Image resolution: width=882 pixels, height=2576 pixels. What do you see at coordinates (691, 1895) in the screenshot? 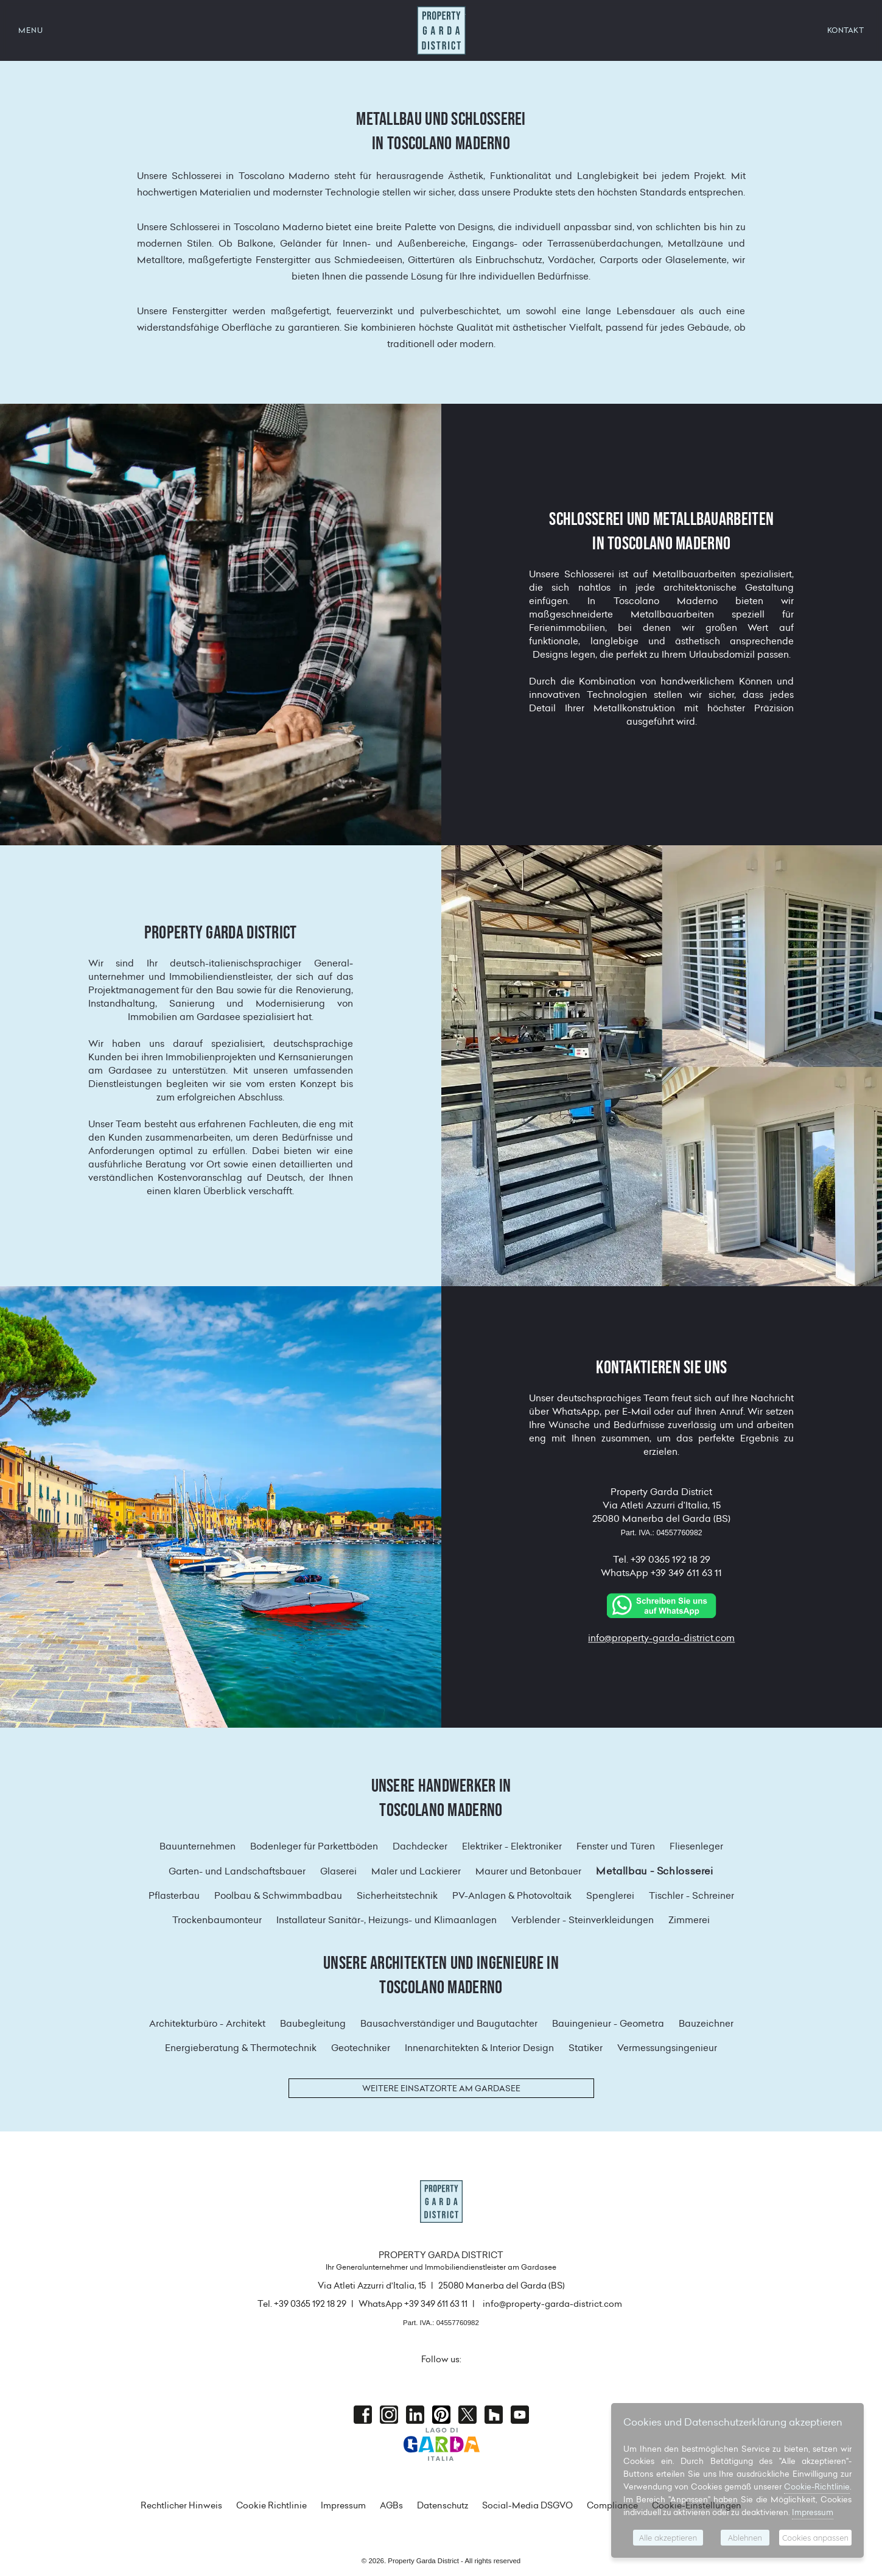
I see `Tischler - Schreiner` at bounding box center [691, 1895].